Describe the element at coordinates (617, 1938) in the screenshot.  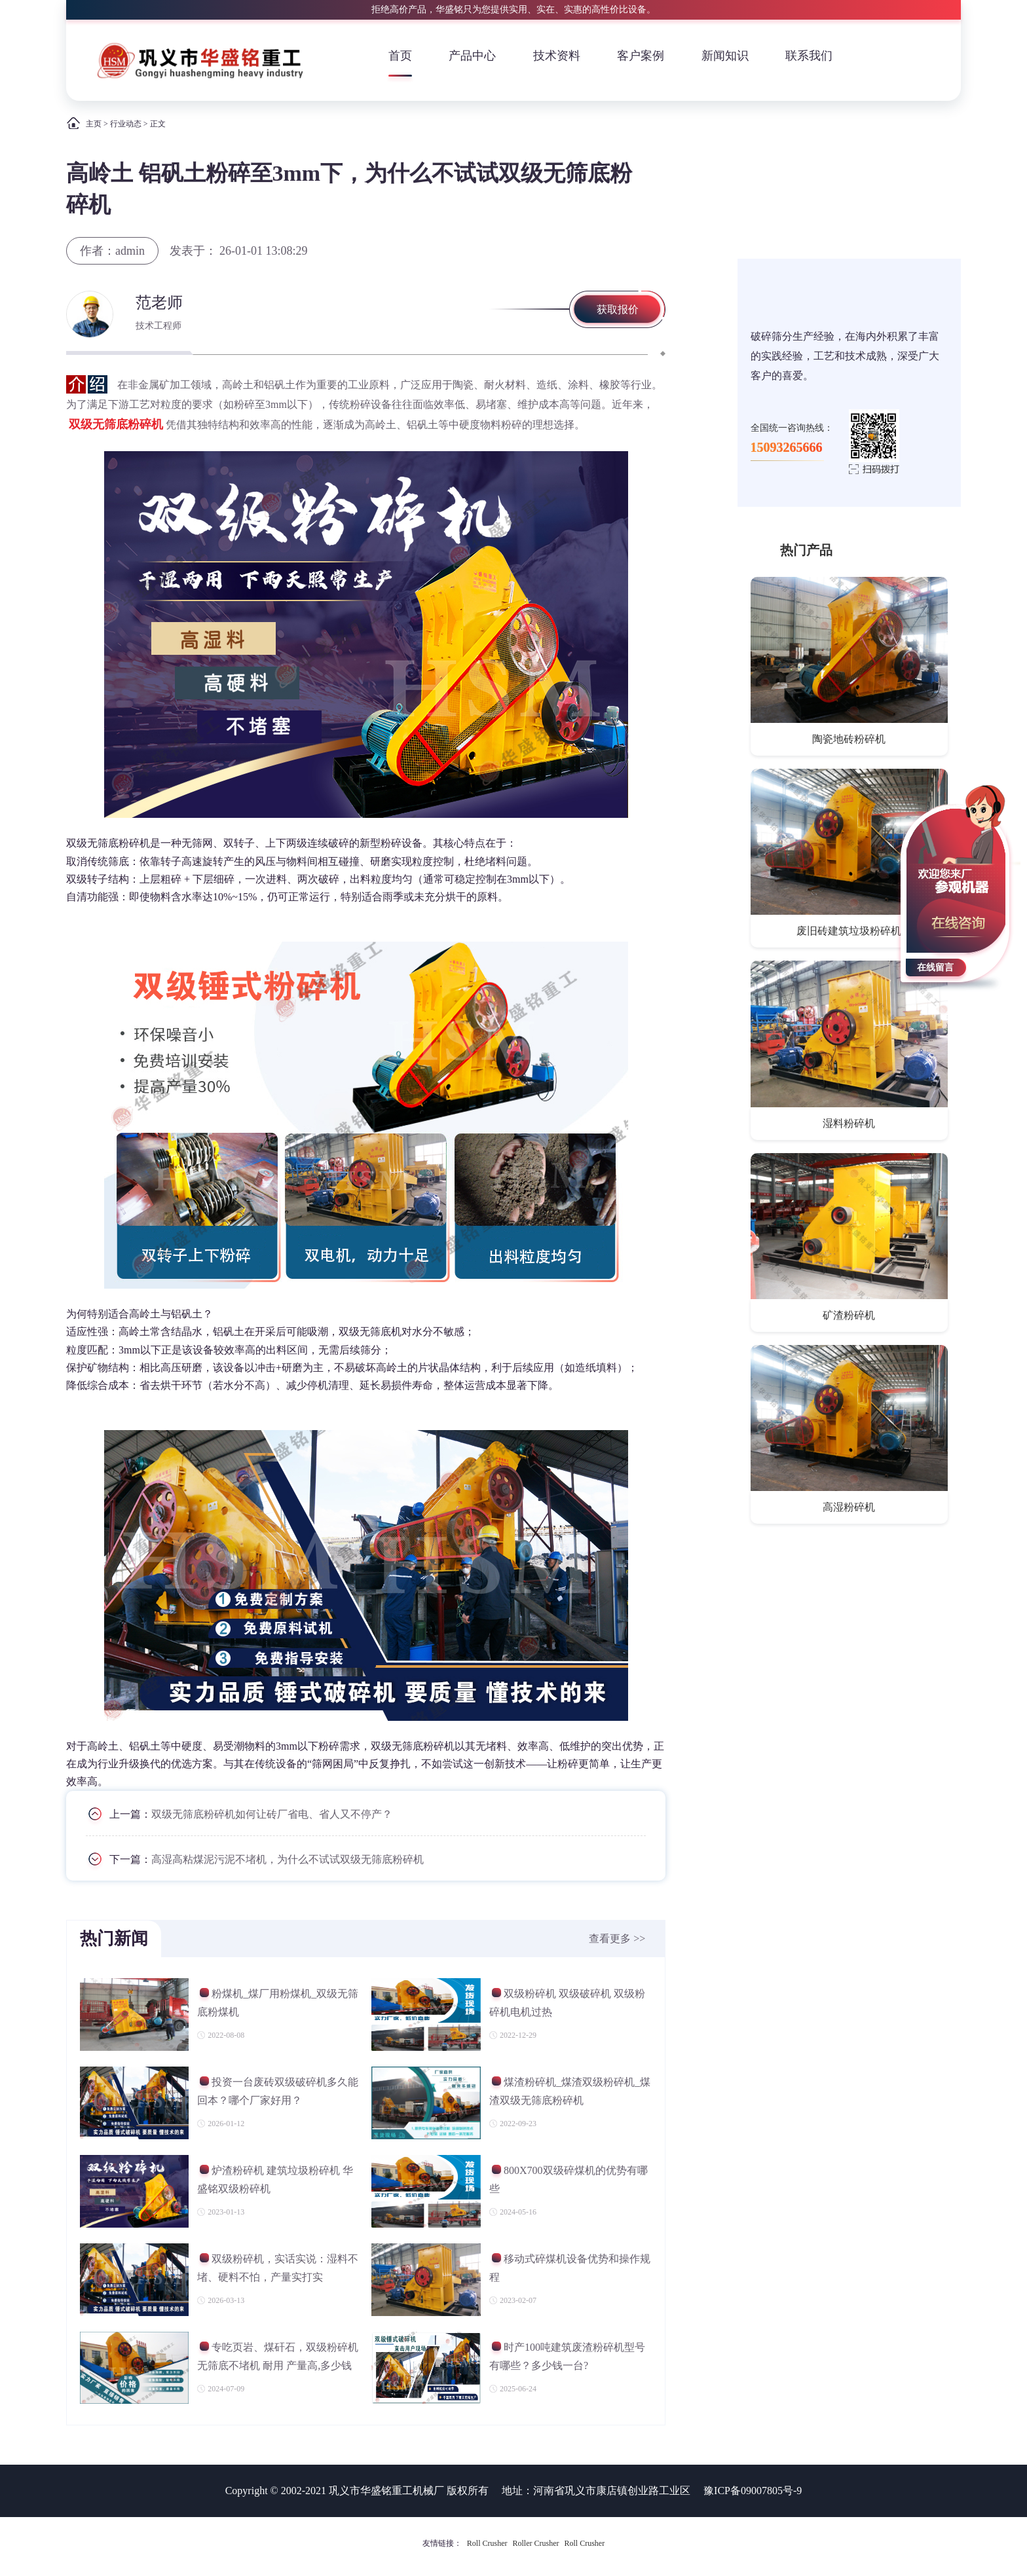
I see `查看更多 >>` at that location.